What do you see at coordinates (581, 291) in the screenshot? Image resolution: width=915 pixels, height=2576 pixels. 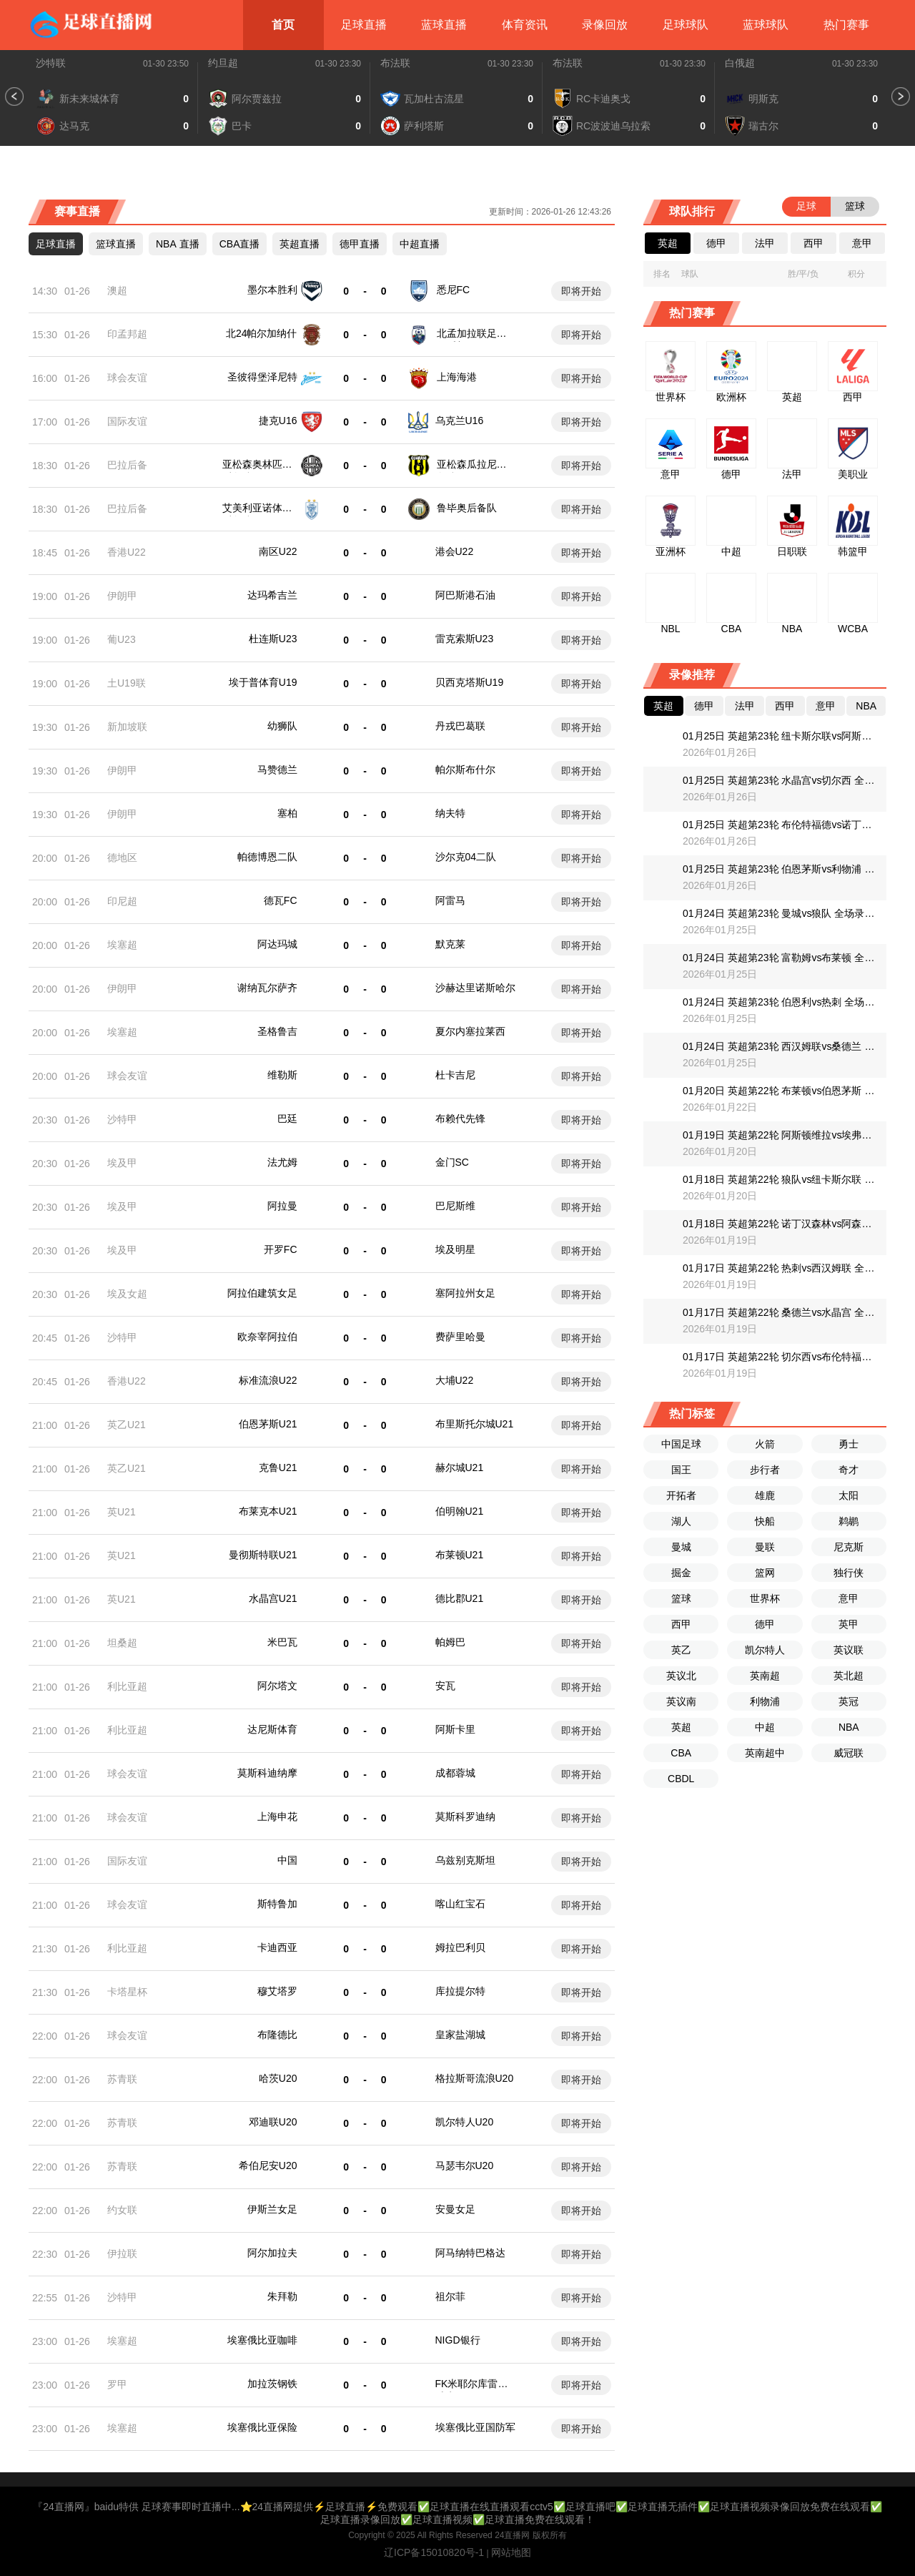 I see `即将开始` at bounding box center [581, 291].